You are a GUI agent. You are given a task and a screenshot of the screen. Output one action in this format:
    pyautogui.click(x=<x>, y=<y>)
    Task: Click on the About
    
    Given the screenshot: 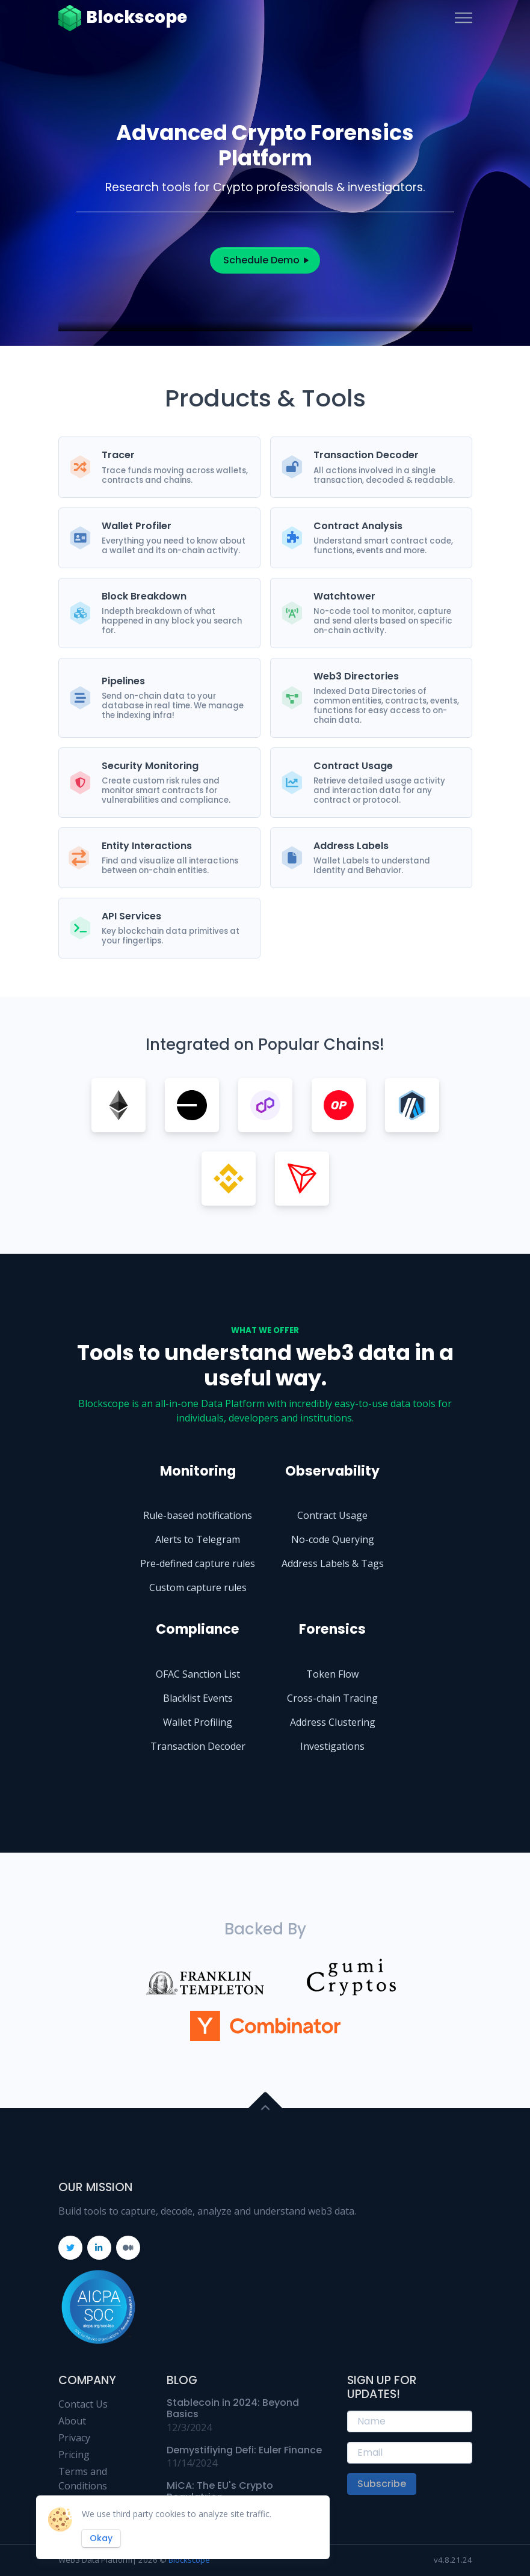 What is the action you would take?
    pyautogui.click(x=72, y=2420)
    